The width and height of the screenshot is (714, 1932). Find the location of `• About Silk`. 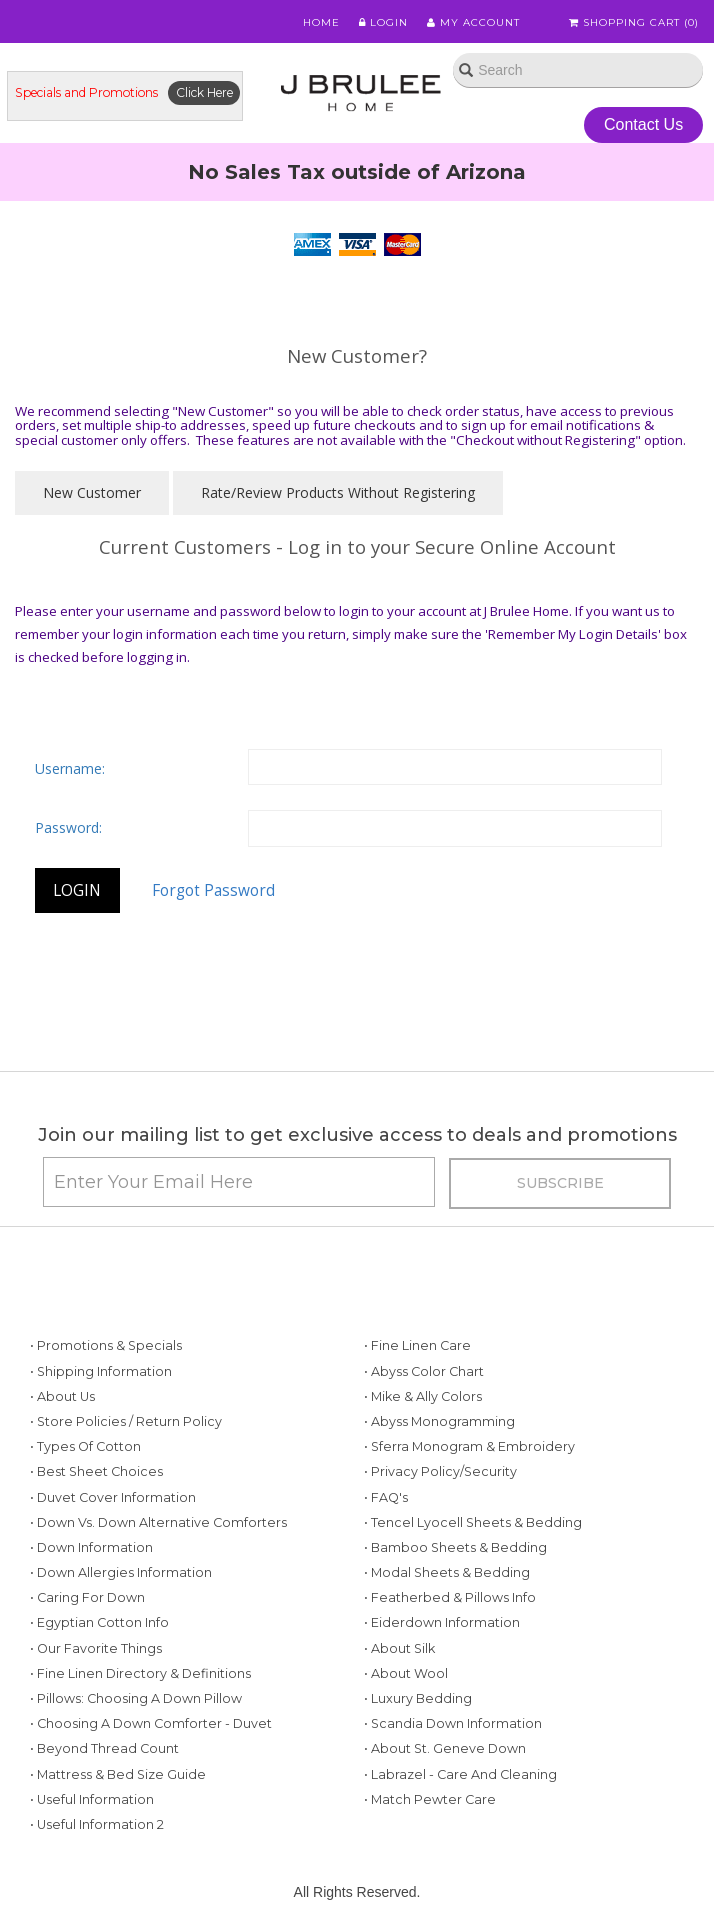

• About Silk is located at coordinates (399, 1648).